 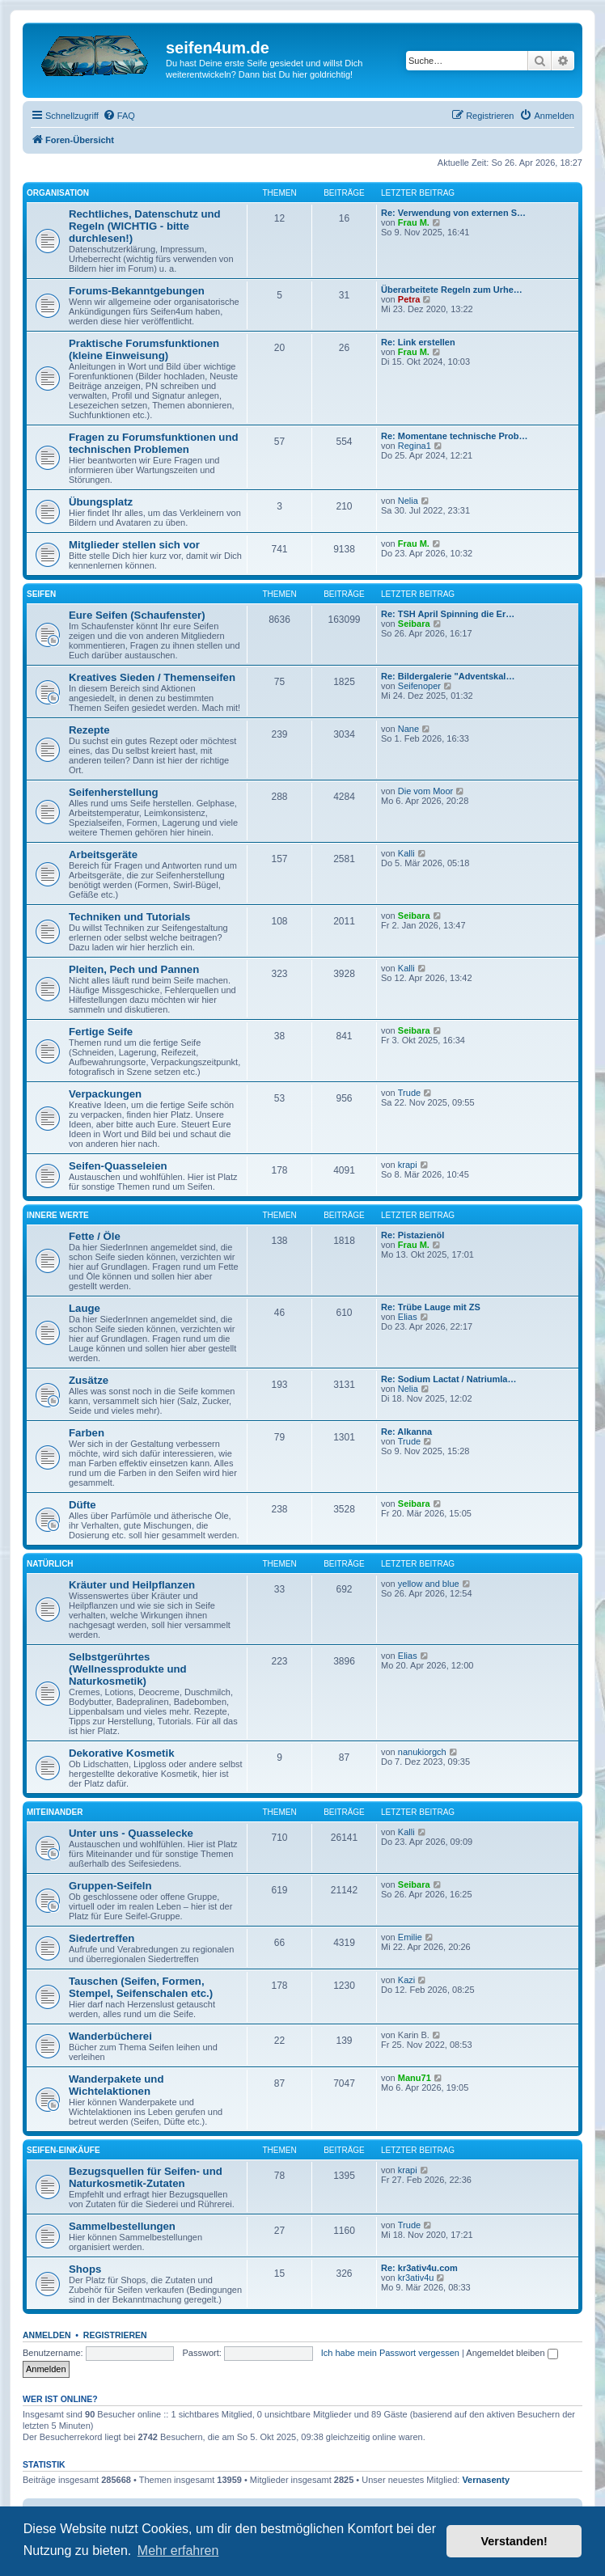 What do you see at coordinates (118, 1166) in the screenshot?
I see `Seifen-Quasseleien` at bounding box center [118, 1166].